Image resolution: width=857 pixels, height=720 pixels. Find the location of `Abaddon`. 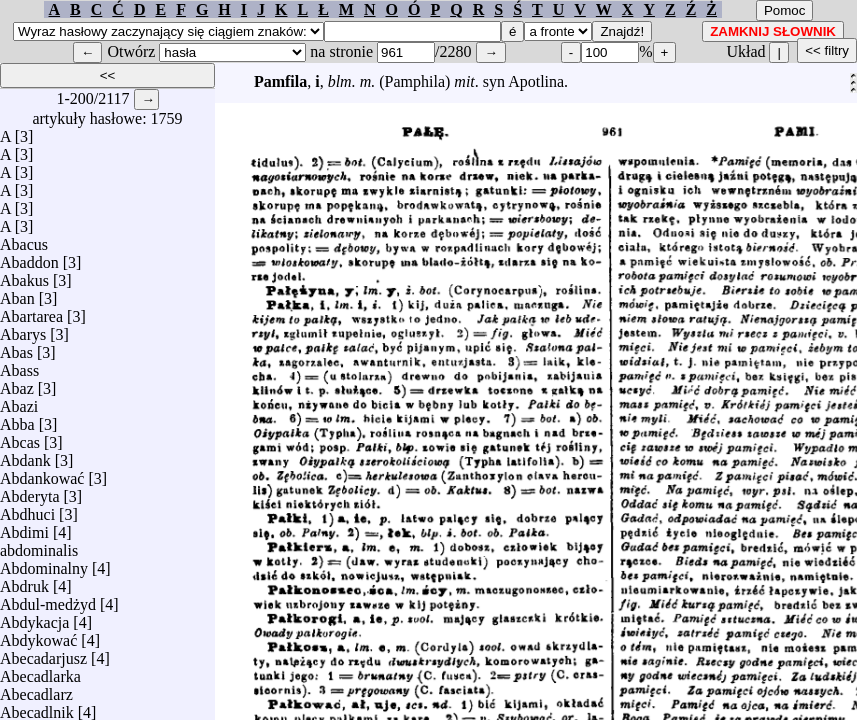

Abaddon is located at coordinates (29, 257).